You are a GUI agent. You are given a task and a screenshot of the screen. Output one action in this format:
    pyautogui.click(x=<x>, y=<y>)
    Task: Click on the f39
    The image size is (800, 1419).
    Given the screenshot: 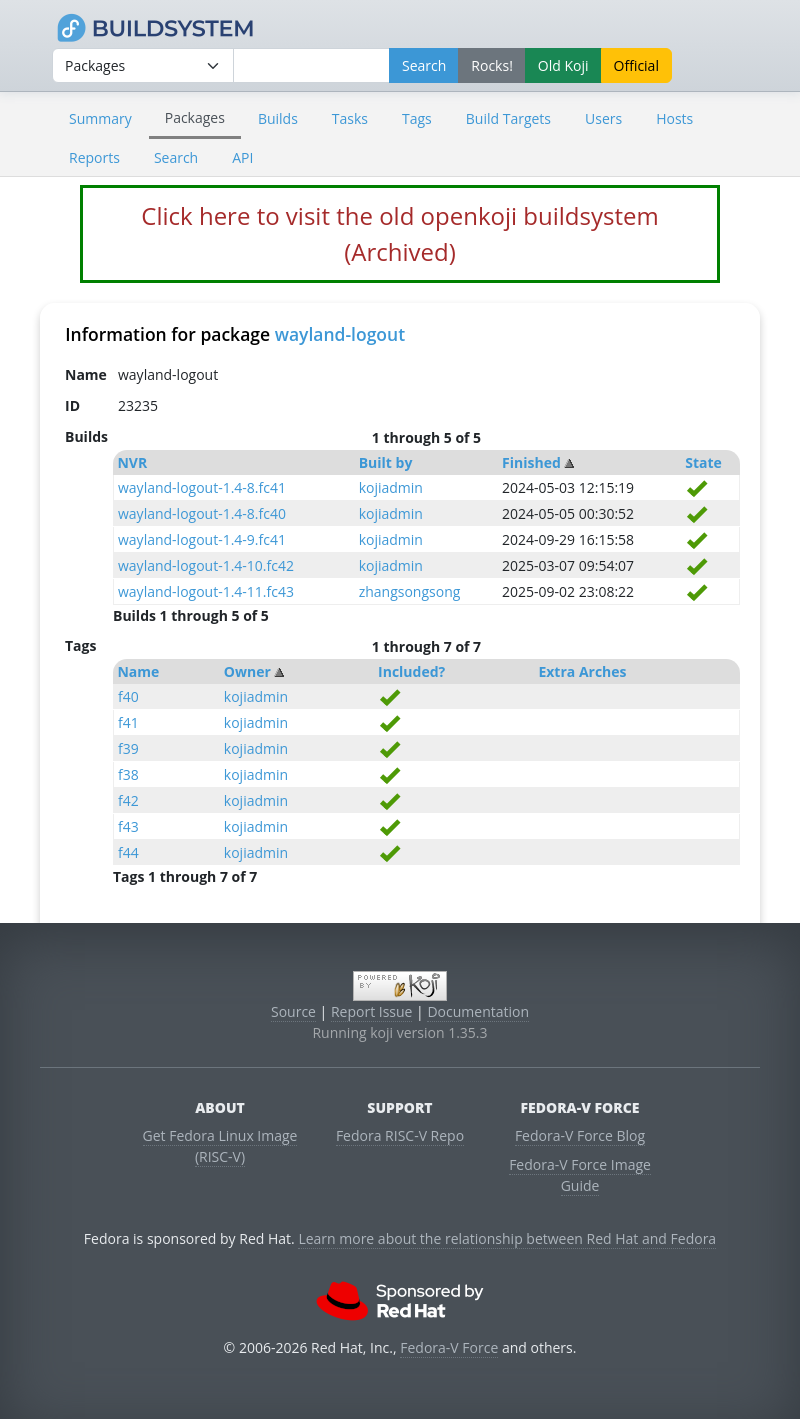 What is the action you would take?
    pyautogui.click(x=128, y=748)
    